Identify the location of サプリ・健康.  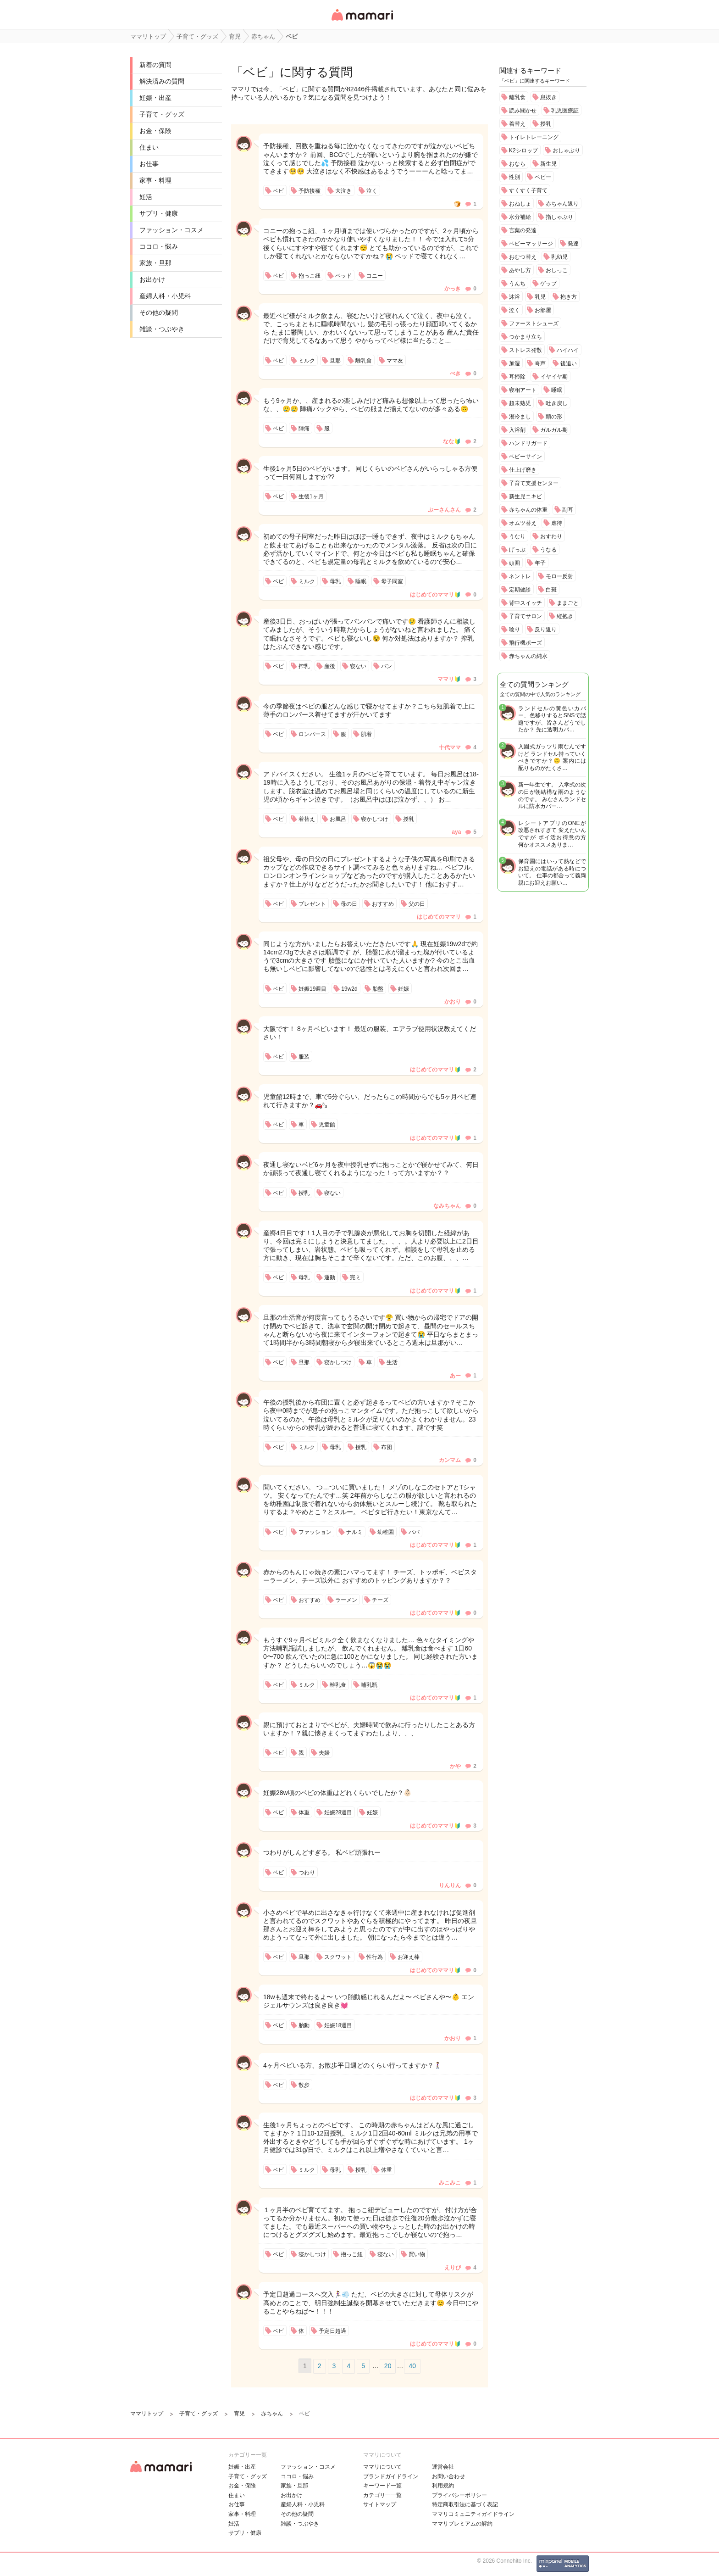
(158, 213).